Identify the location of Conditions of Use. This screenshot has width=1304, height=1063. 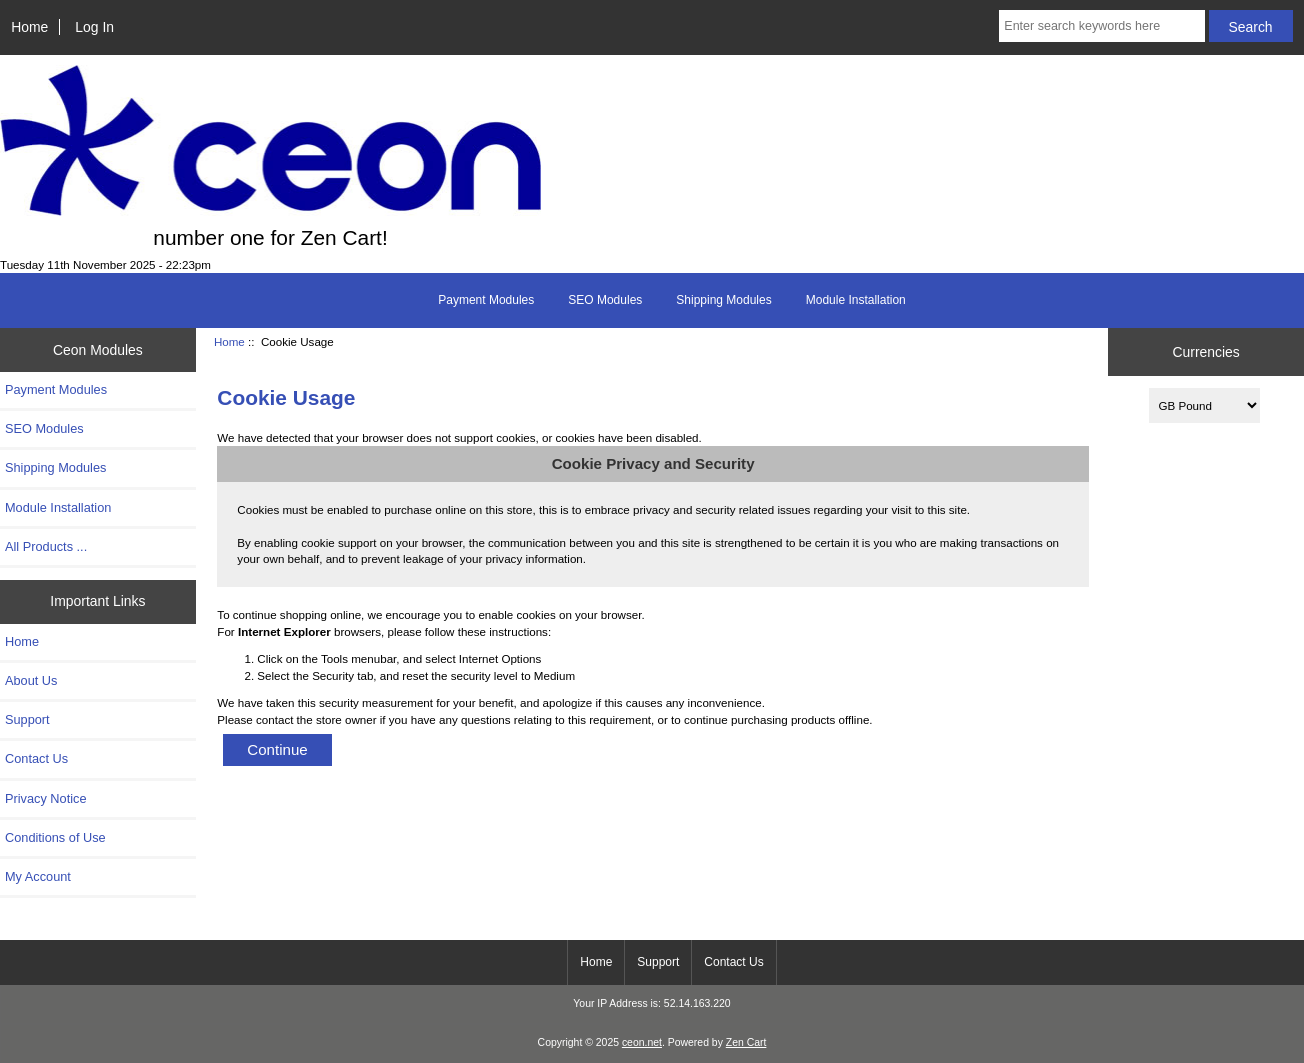
(55, 837).